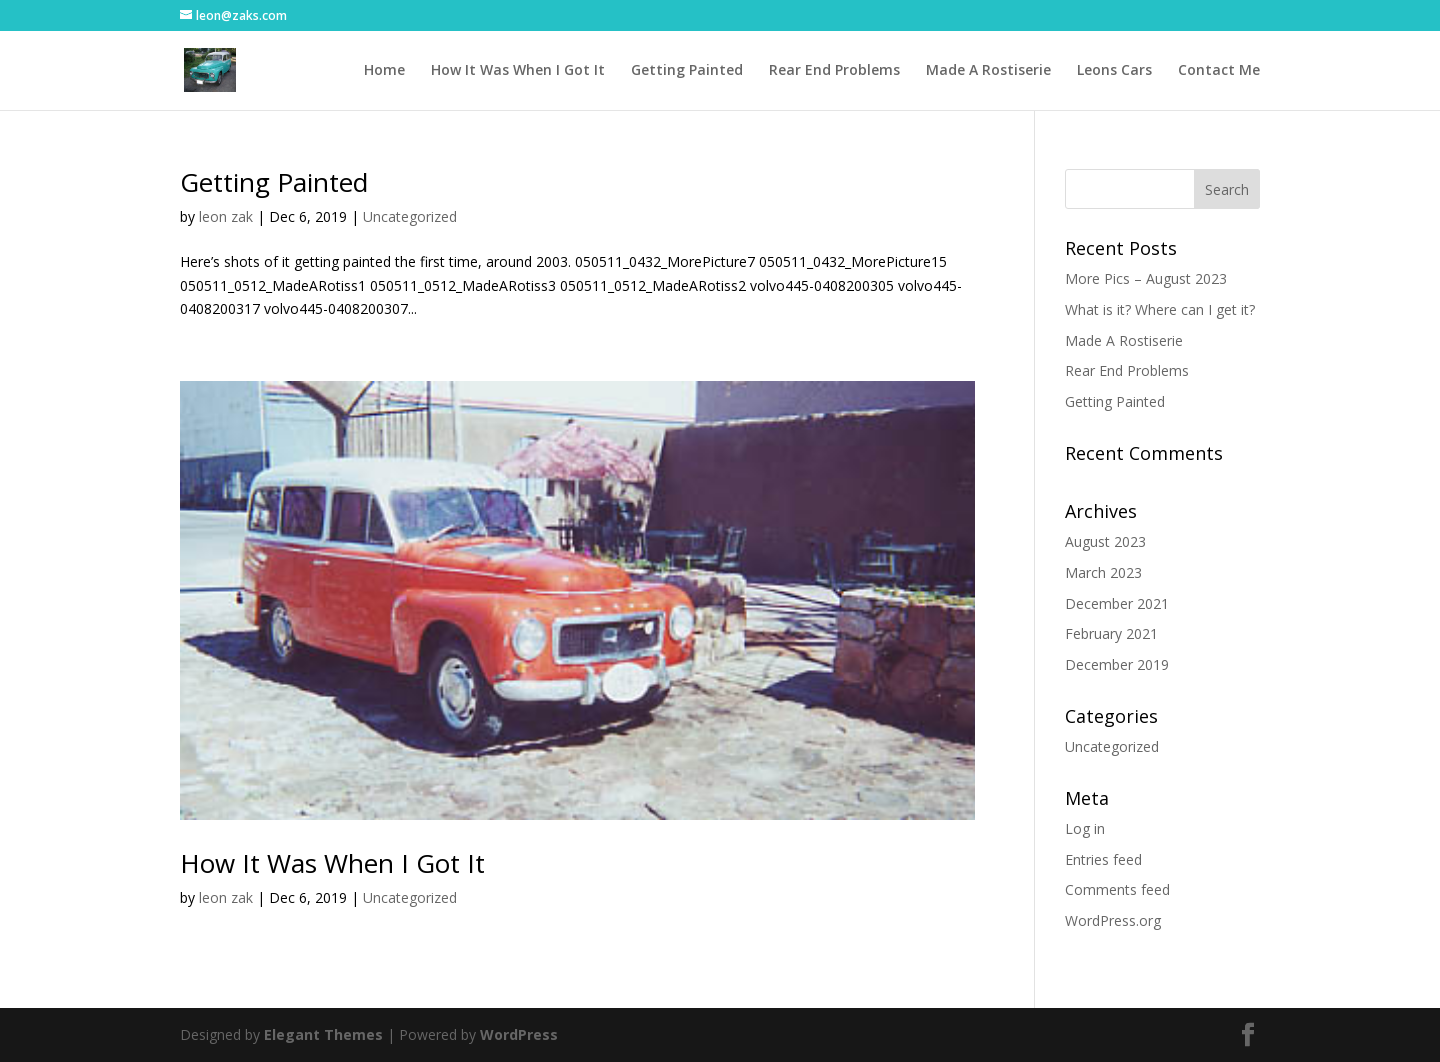 The image size is (1440, 1062). I want to click on March 2023, so click(1103, 572).